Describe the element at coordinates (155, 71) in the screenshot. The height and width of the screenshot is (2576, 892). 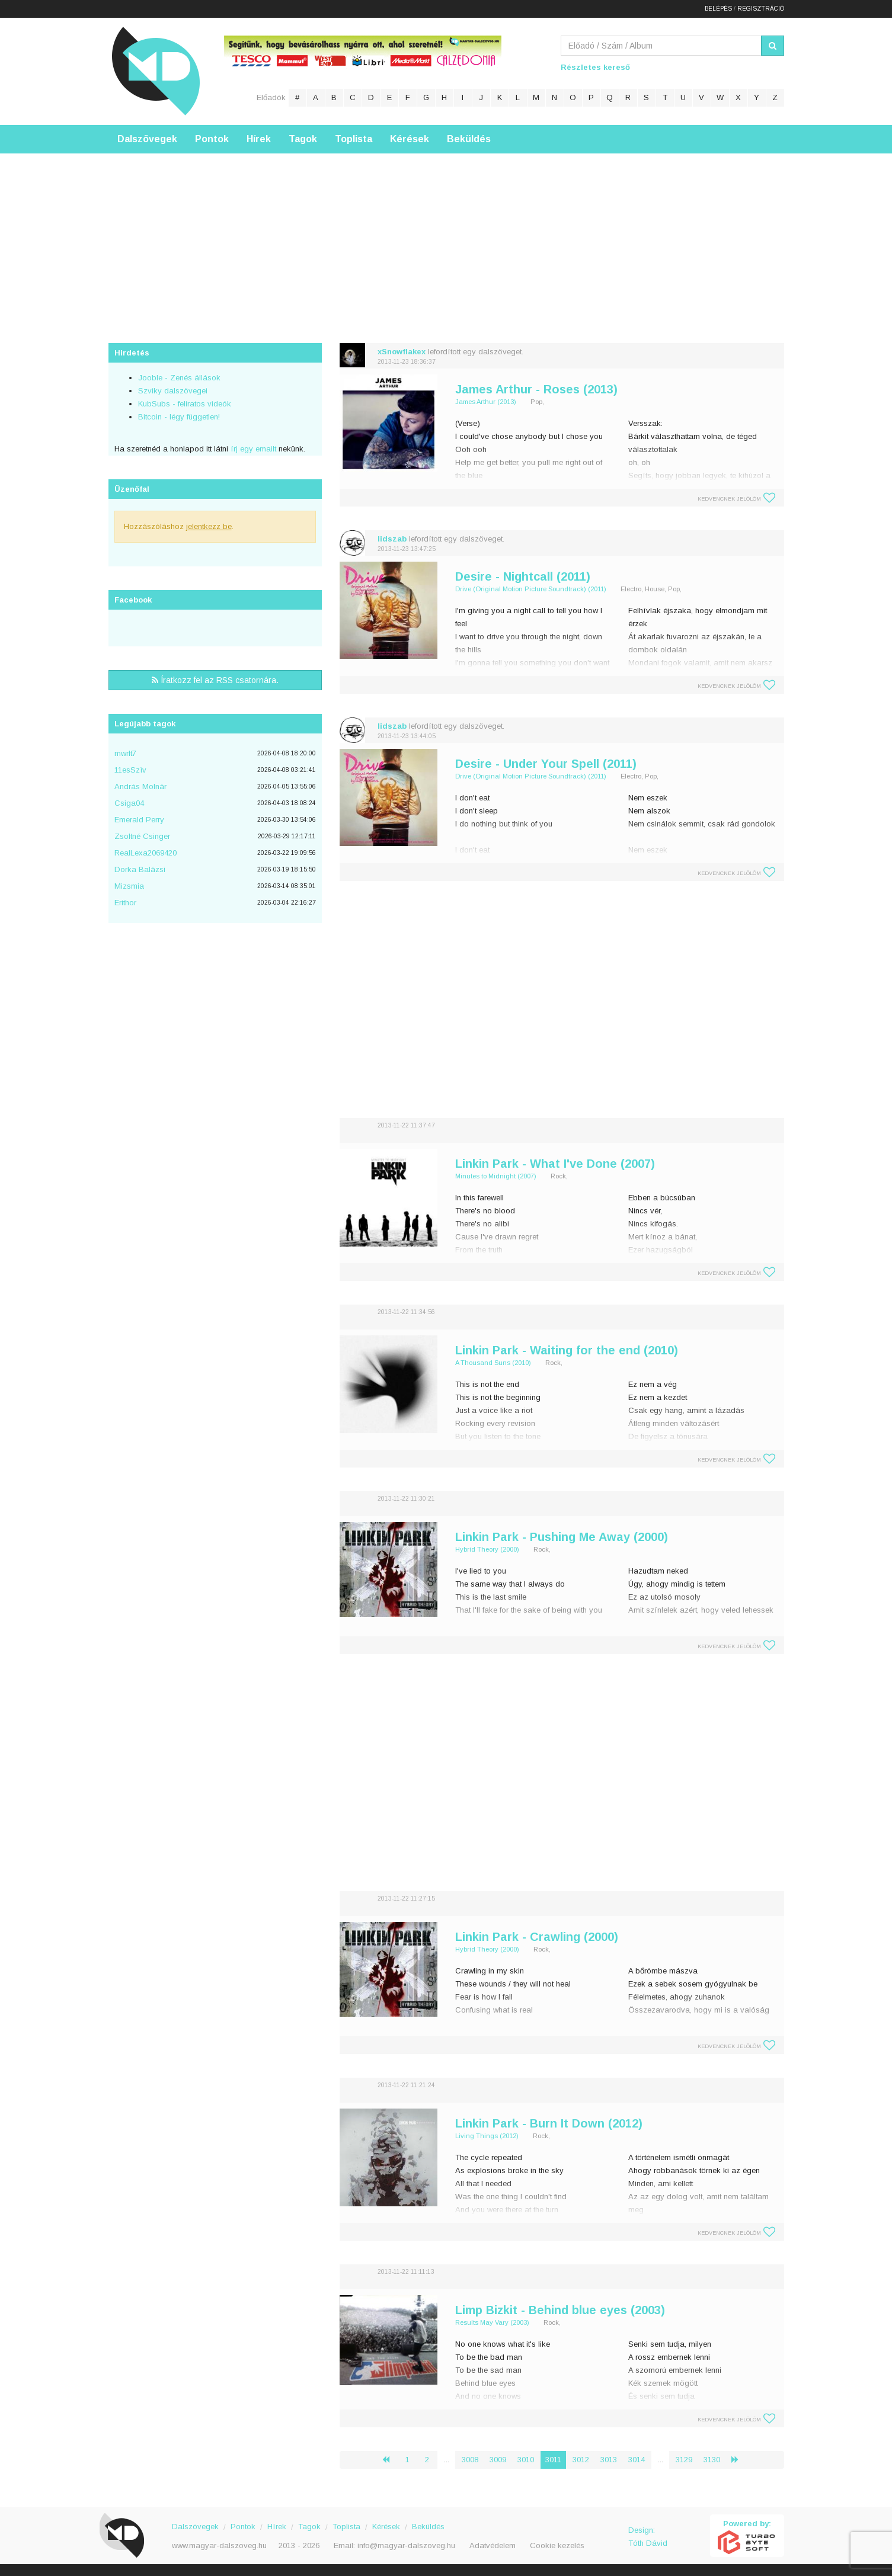
I see `Magyar Dalszöveg` at that location.